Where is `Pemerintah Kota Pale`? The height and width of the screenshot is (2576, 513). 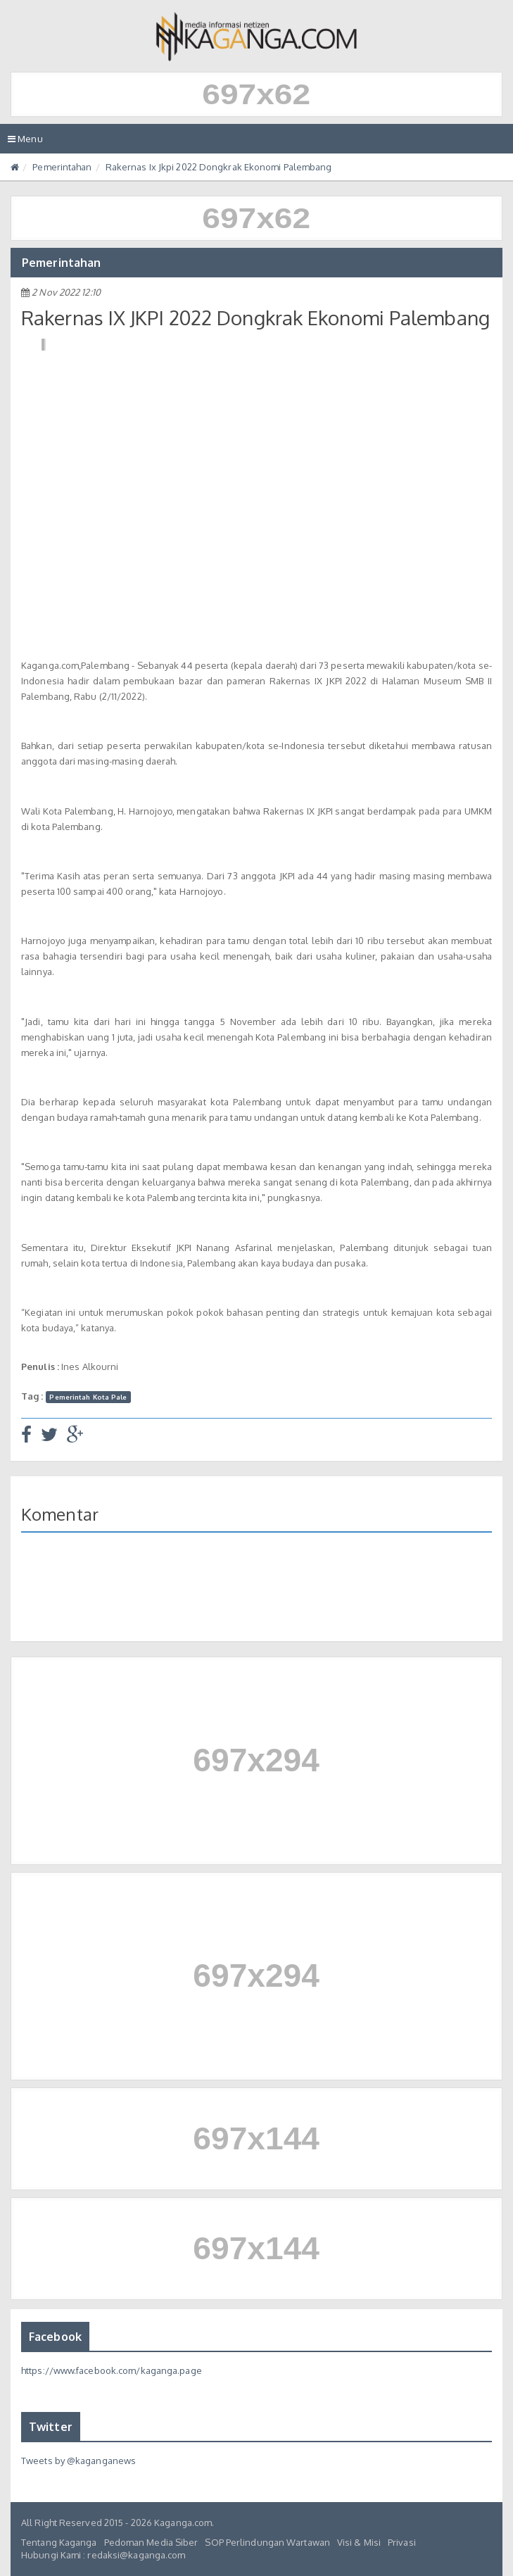 Pemerintah Kota Pale is located at coordinates (88, 1397).